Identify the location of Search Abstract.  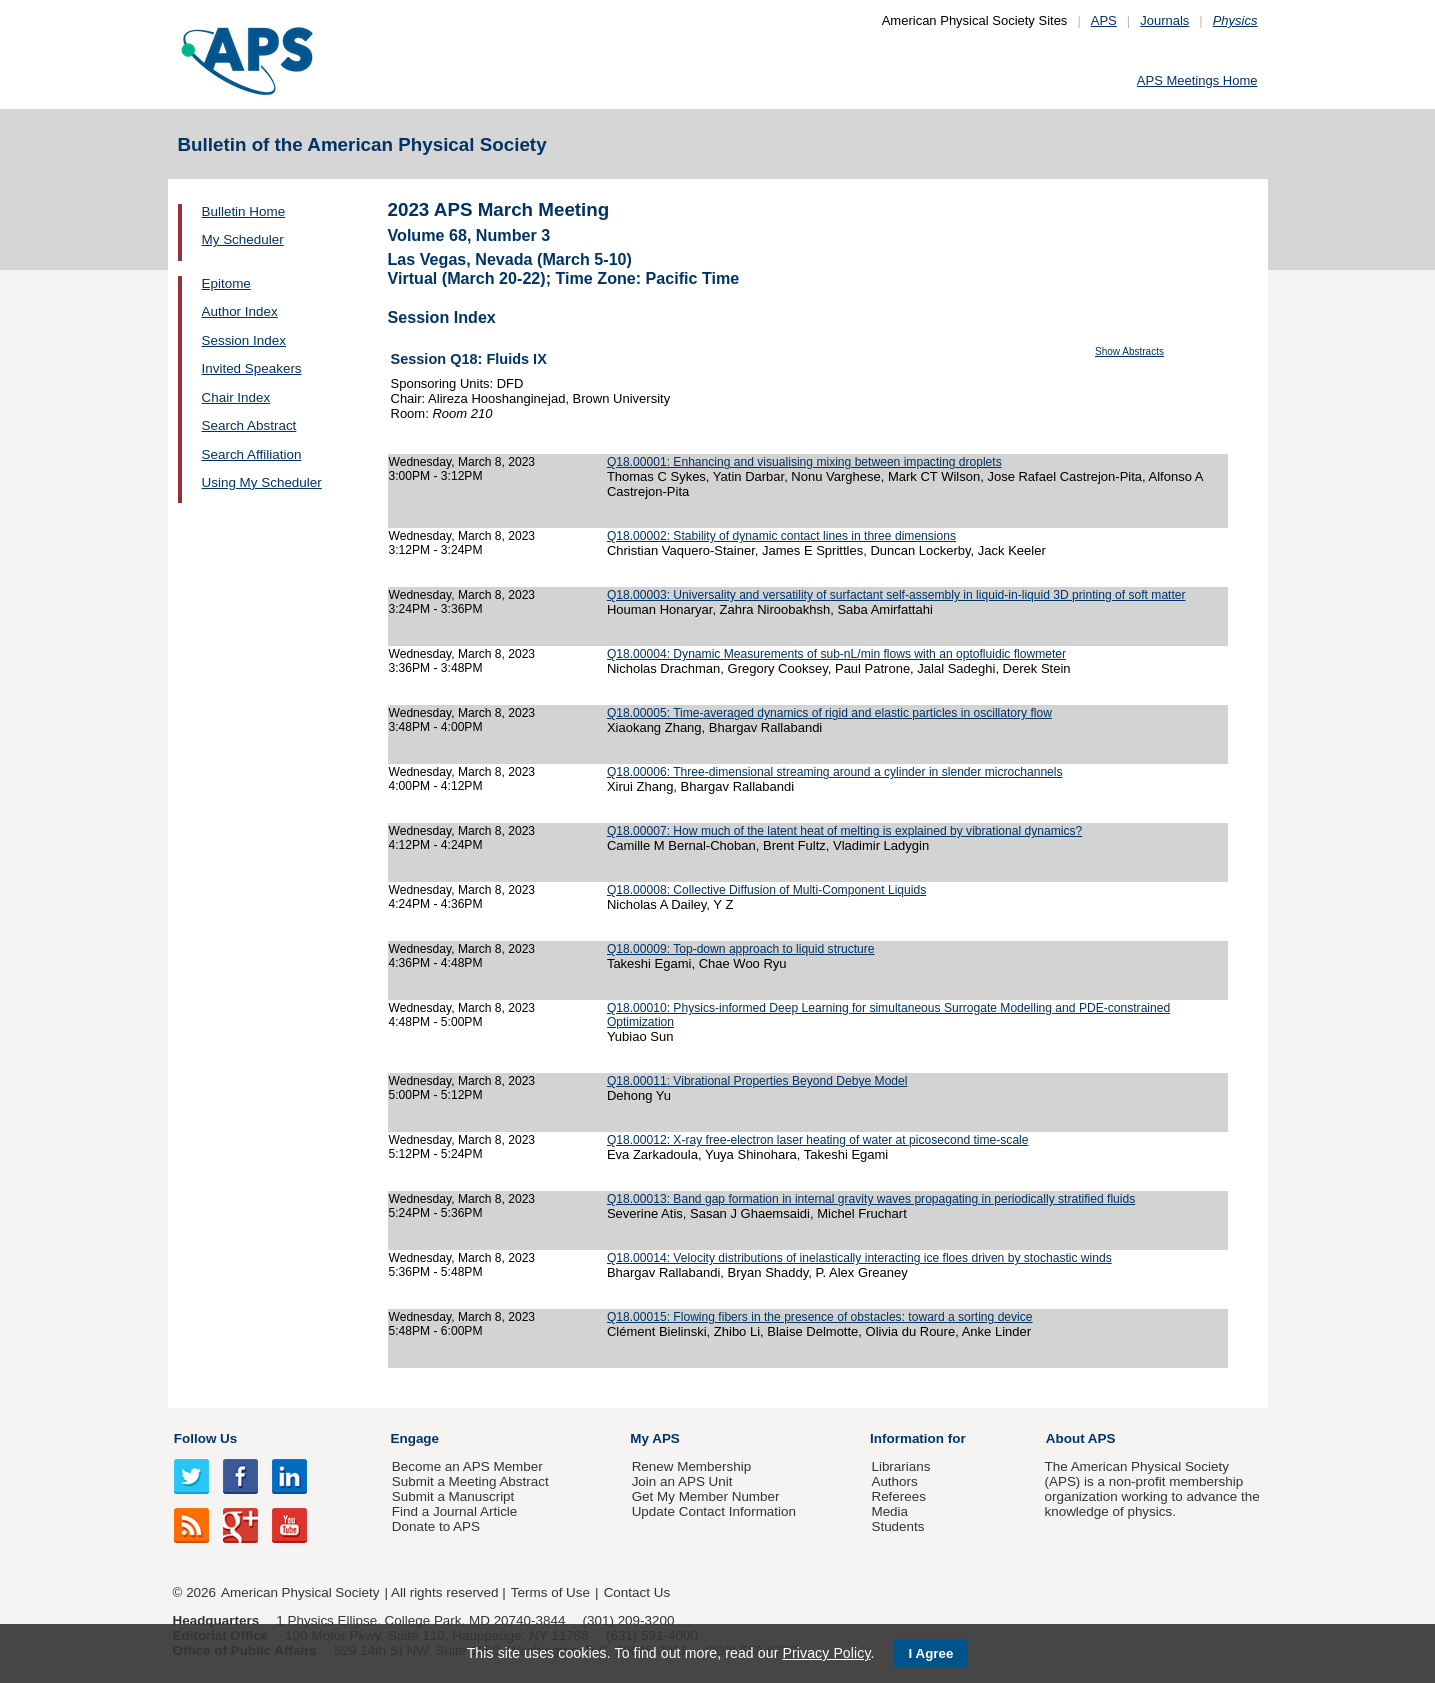
(249, 425).